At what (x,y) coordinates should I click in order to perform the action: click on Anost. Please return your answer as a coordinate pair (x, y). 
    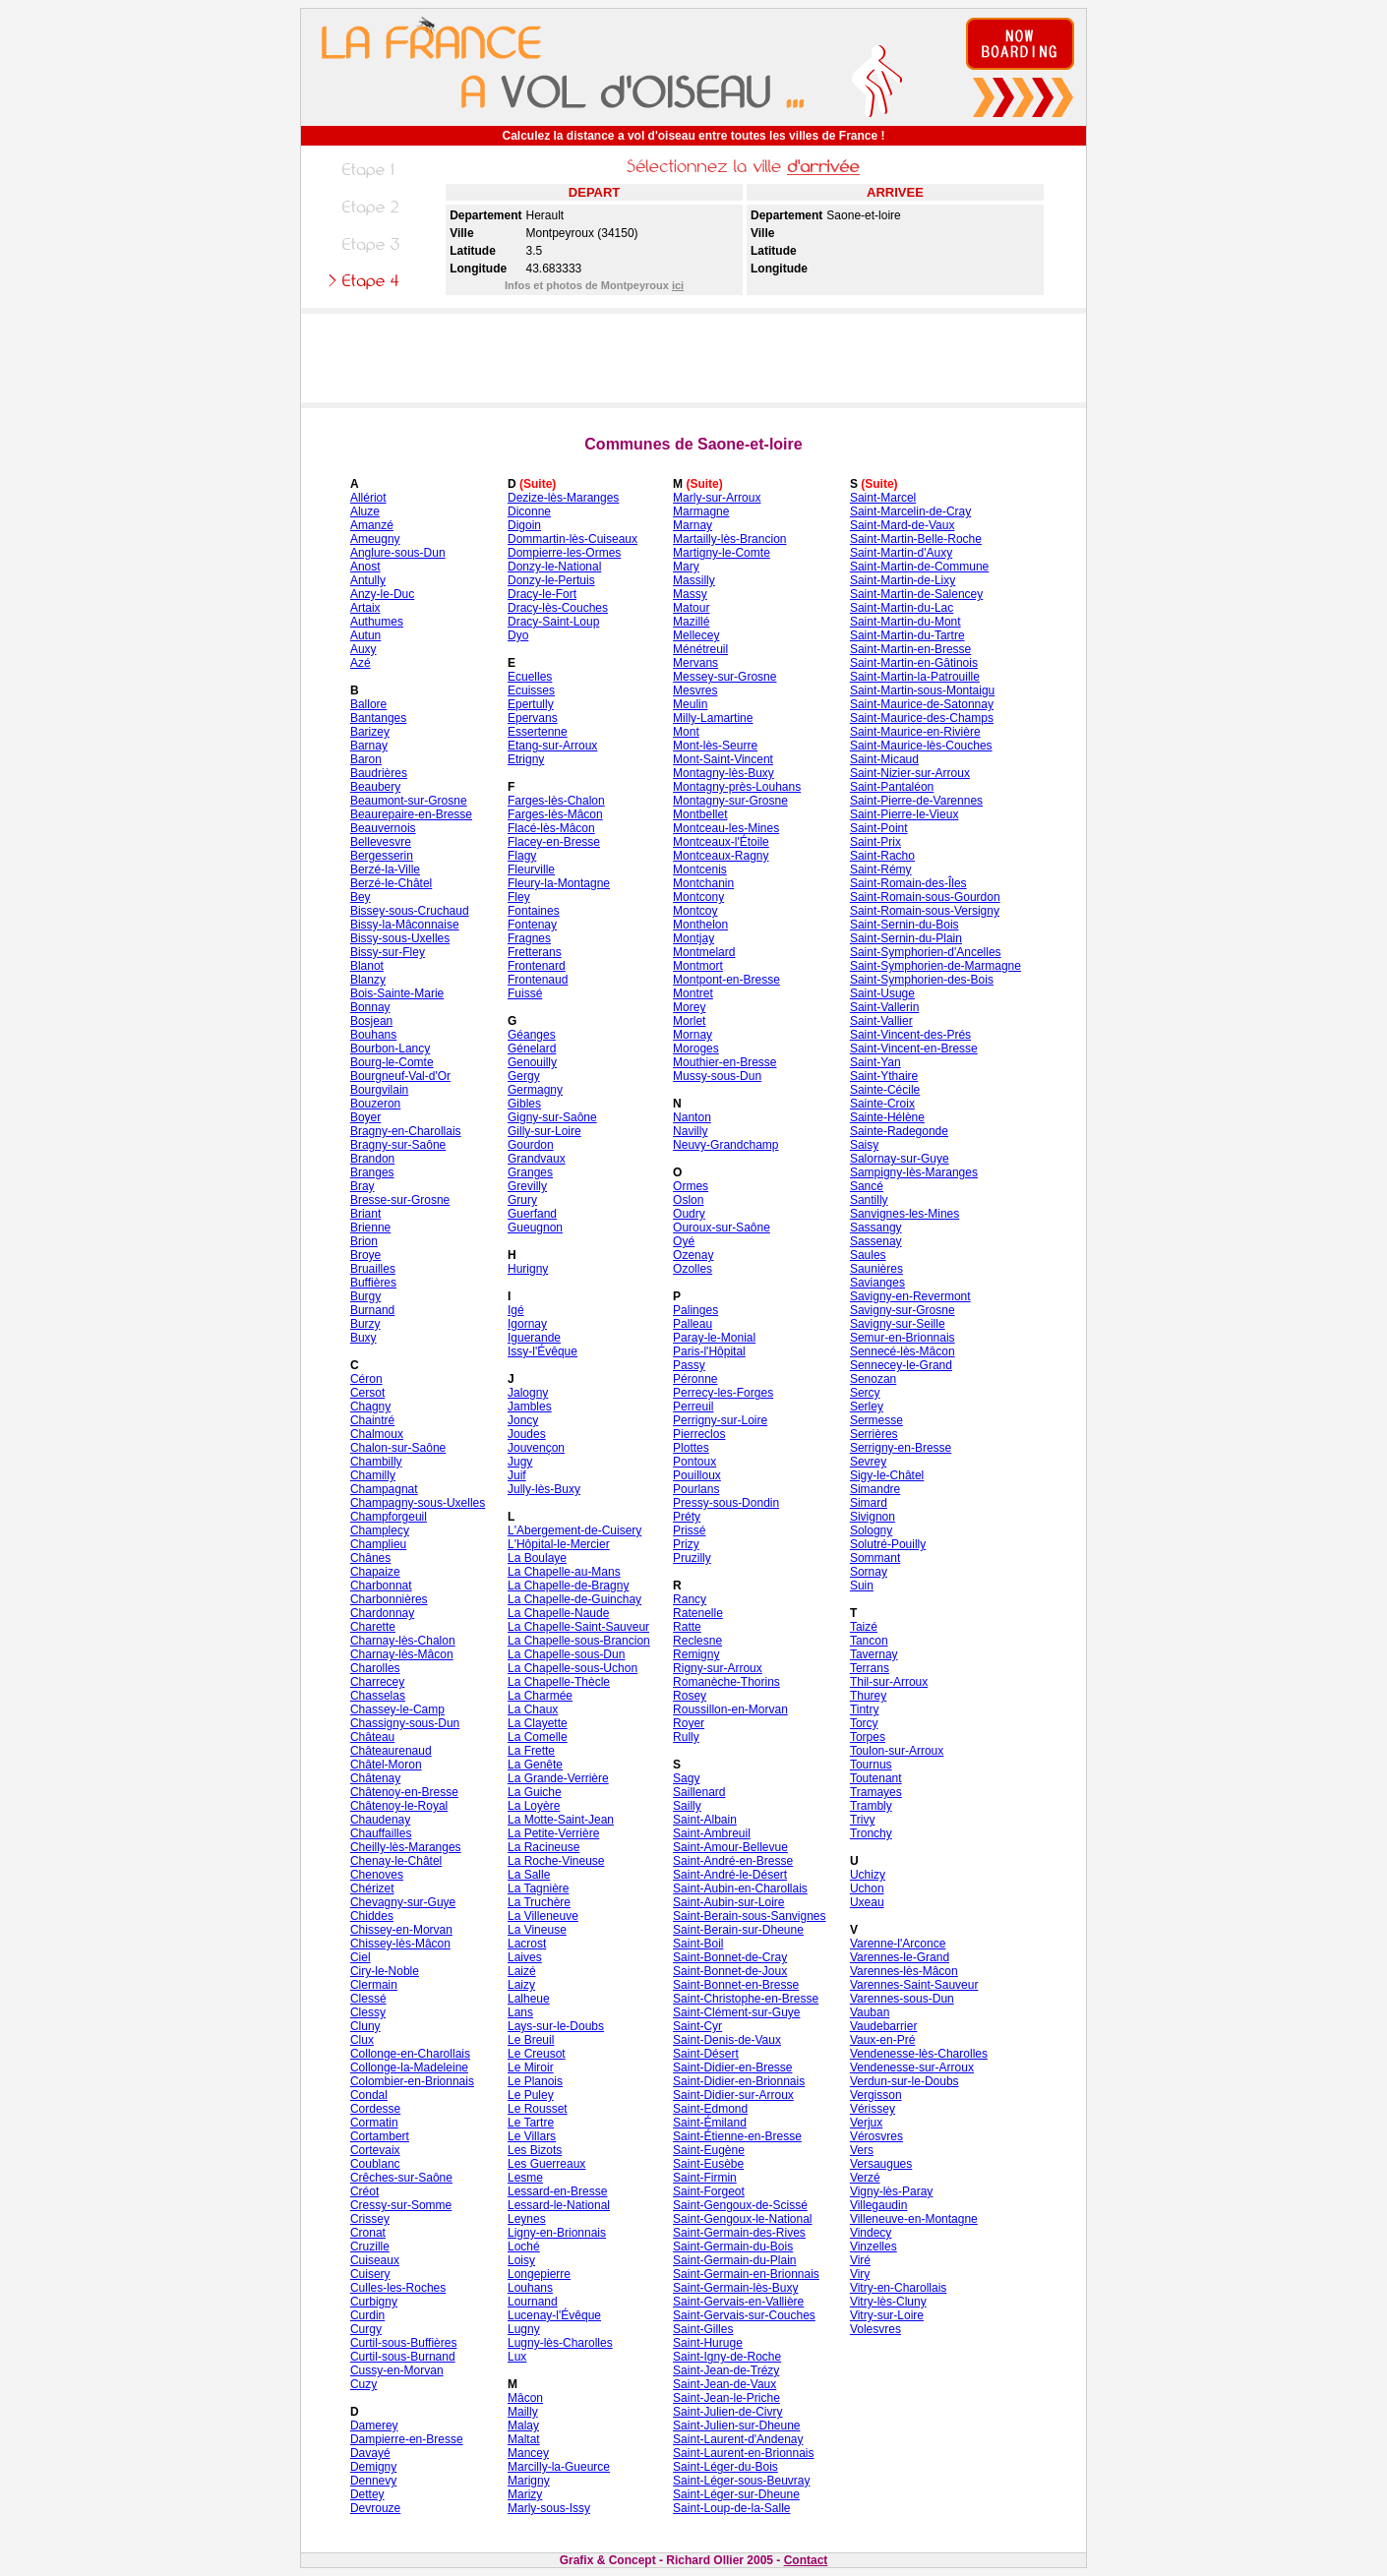
    Looking at the image, I should click on (365, 566).